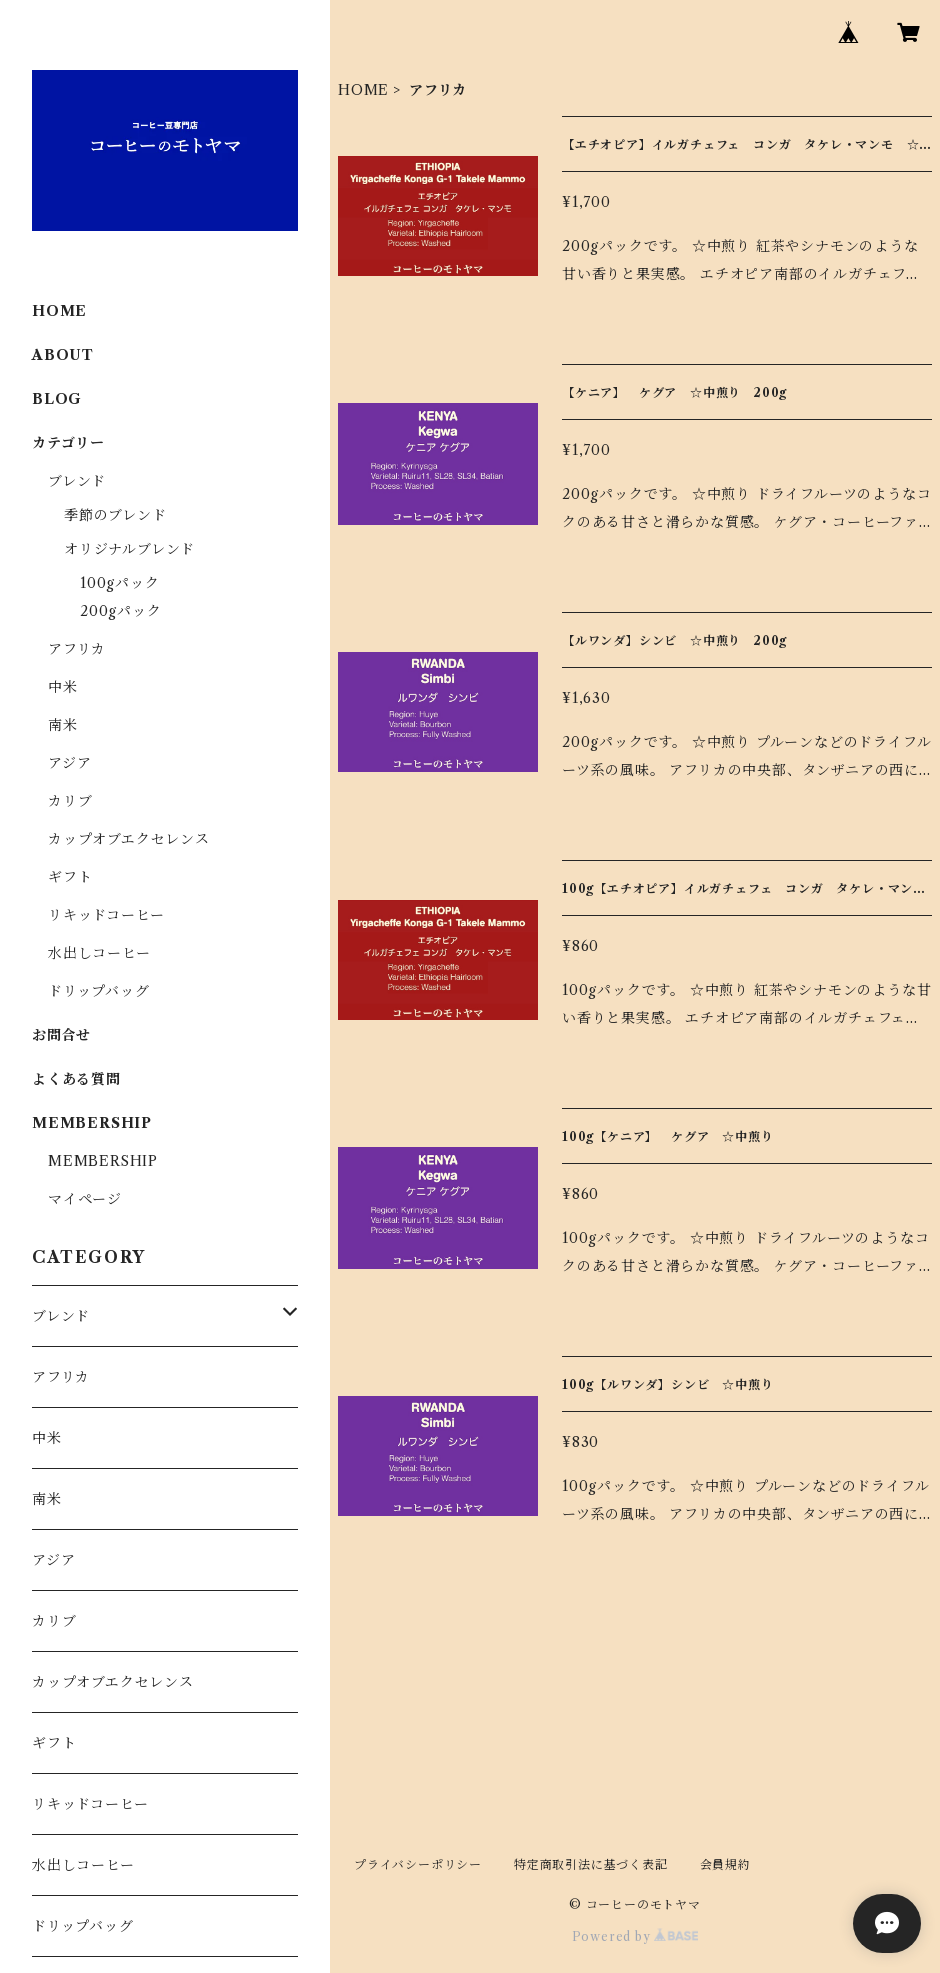 The height and width of the screenshot is (1973, 940). What do you see at coordinates (70, 801) in the screenshot?
I see `カリブ` at bounding box center [70, 801].